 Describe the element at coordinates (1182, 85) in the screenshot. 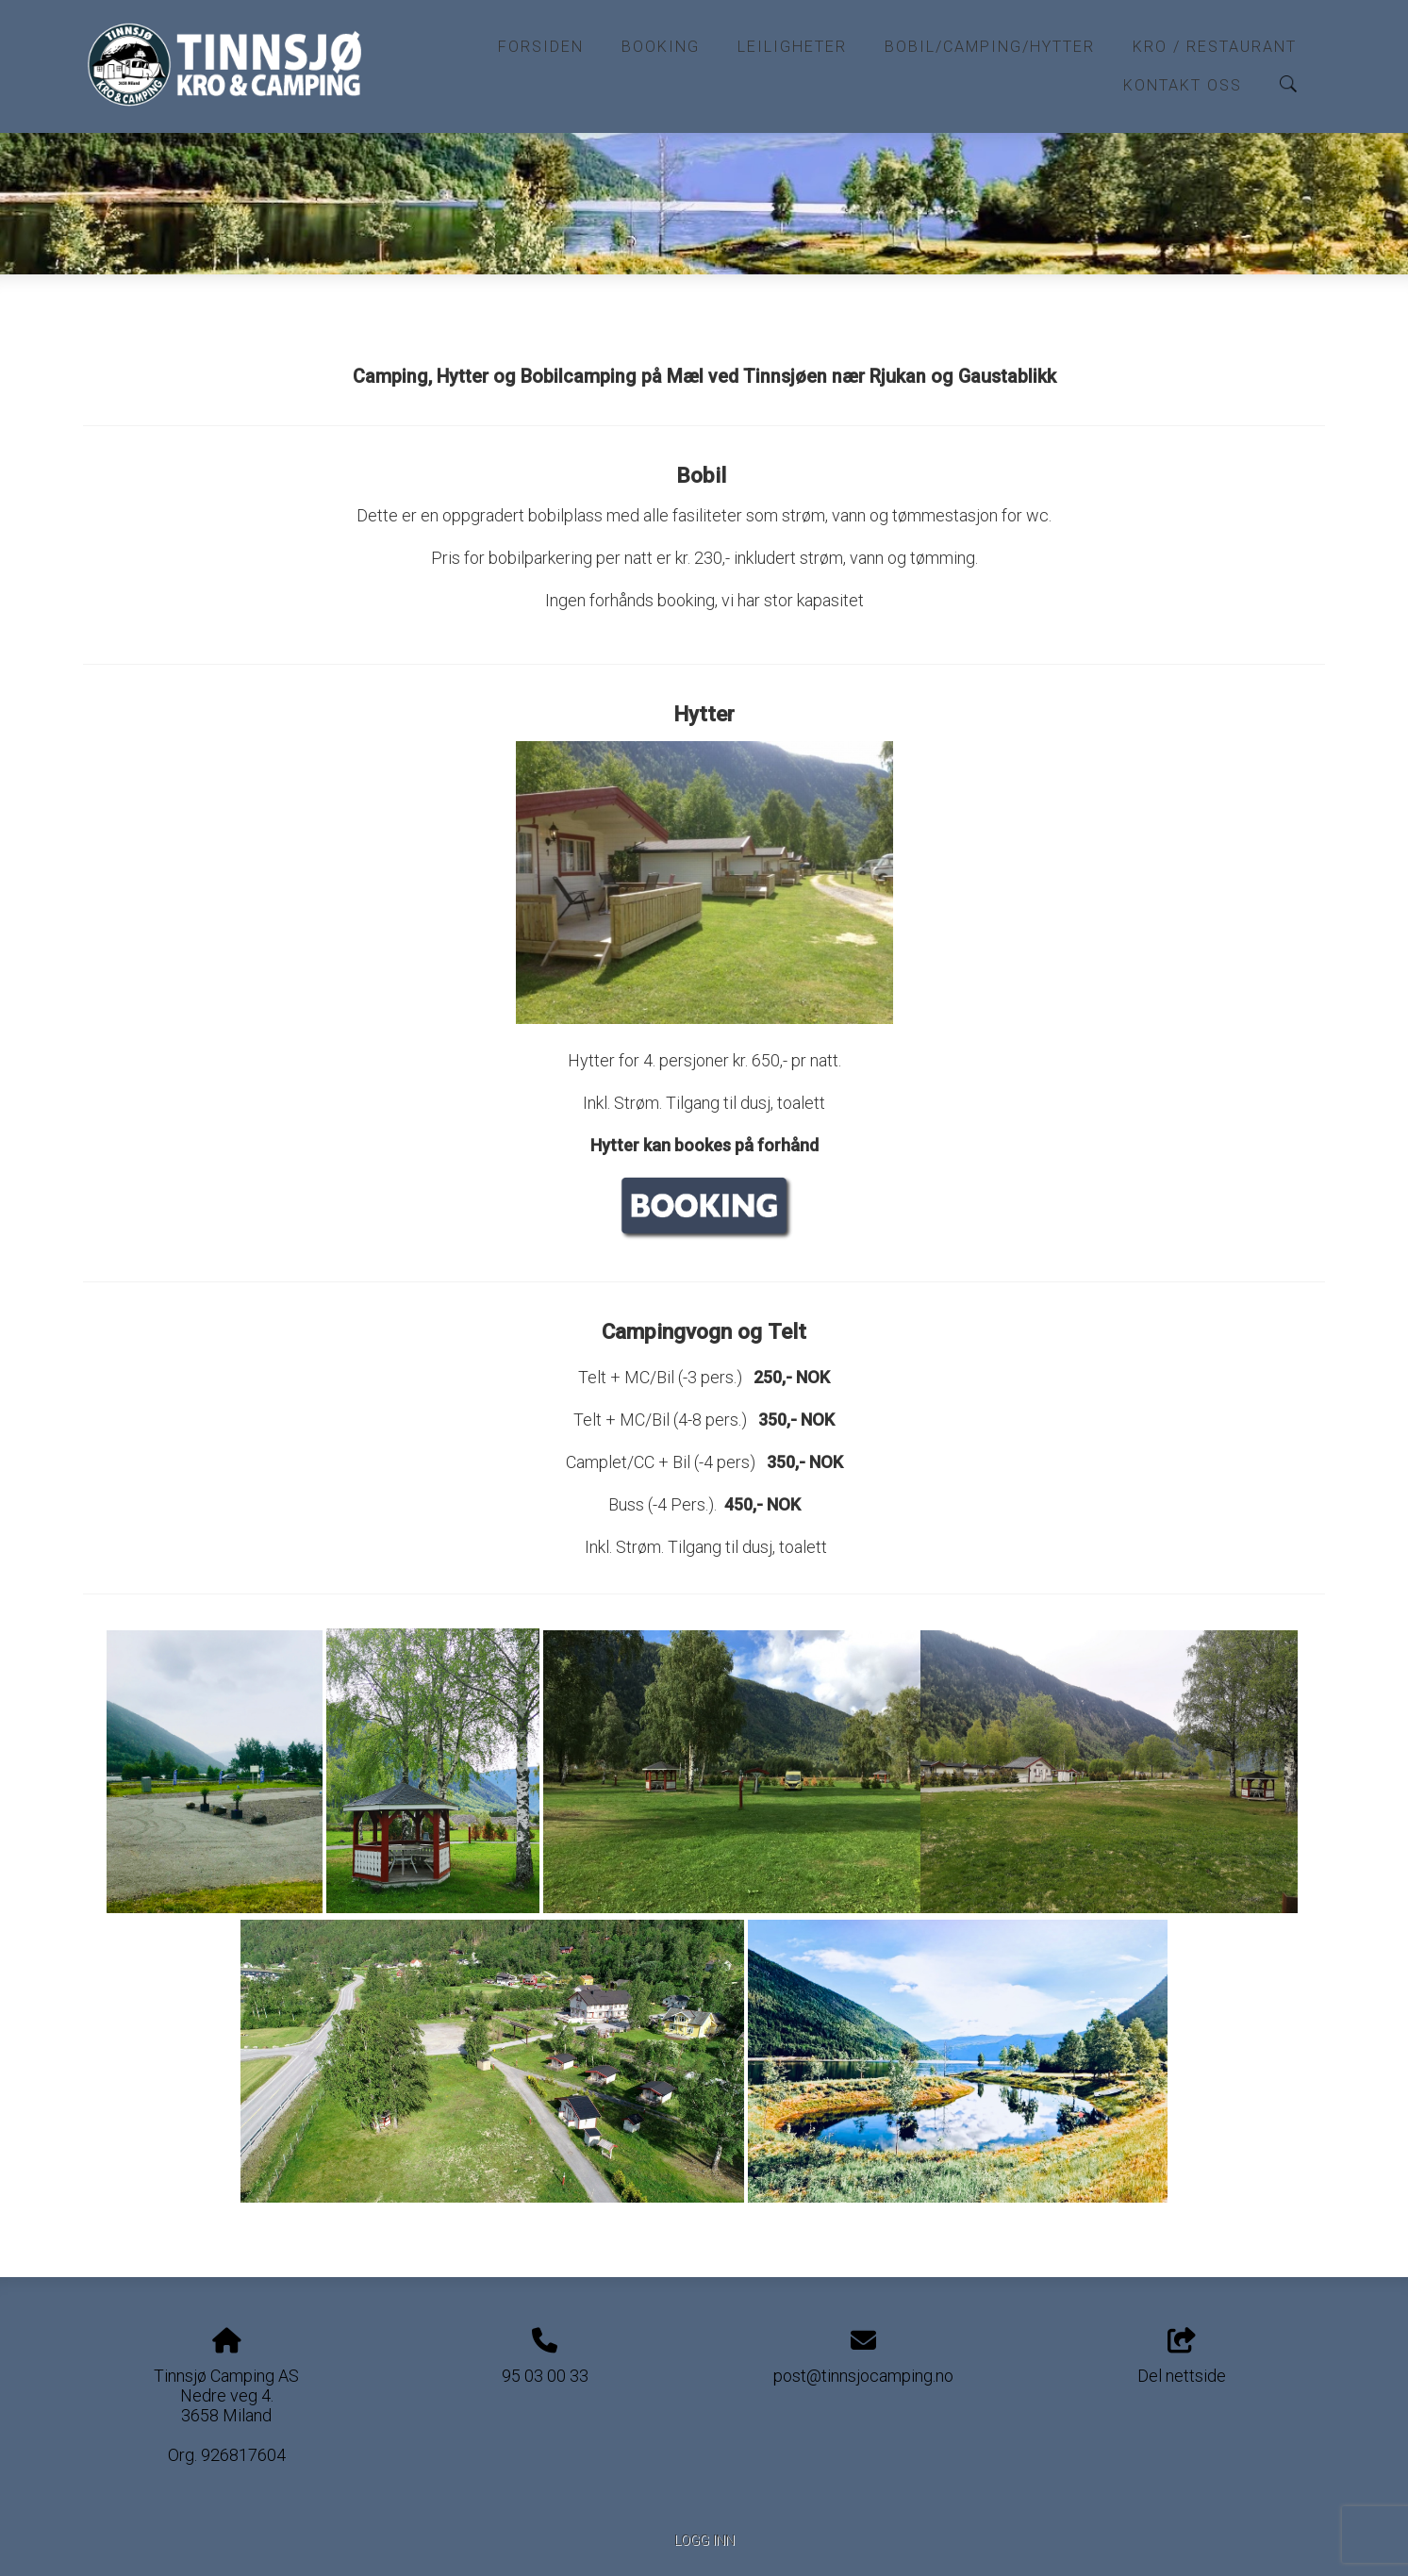

I see `Kontakt oss` at that location.